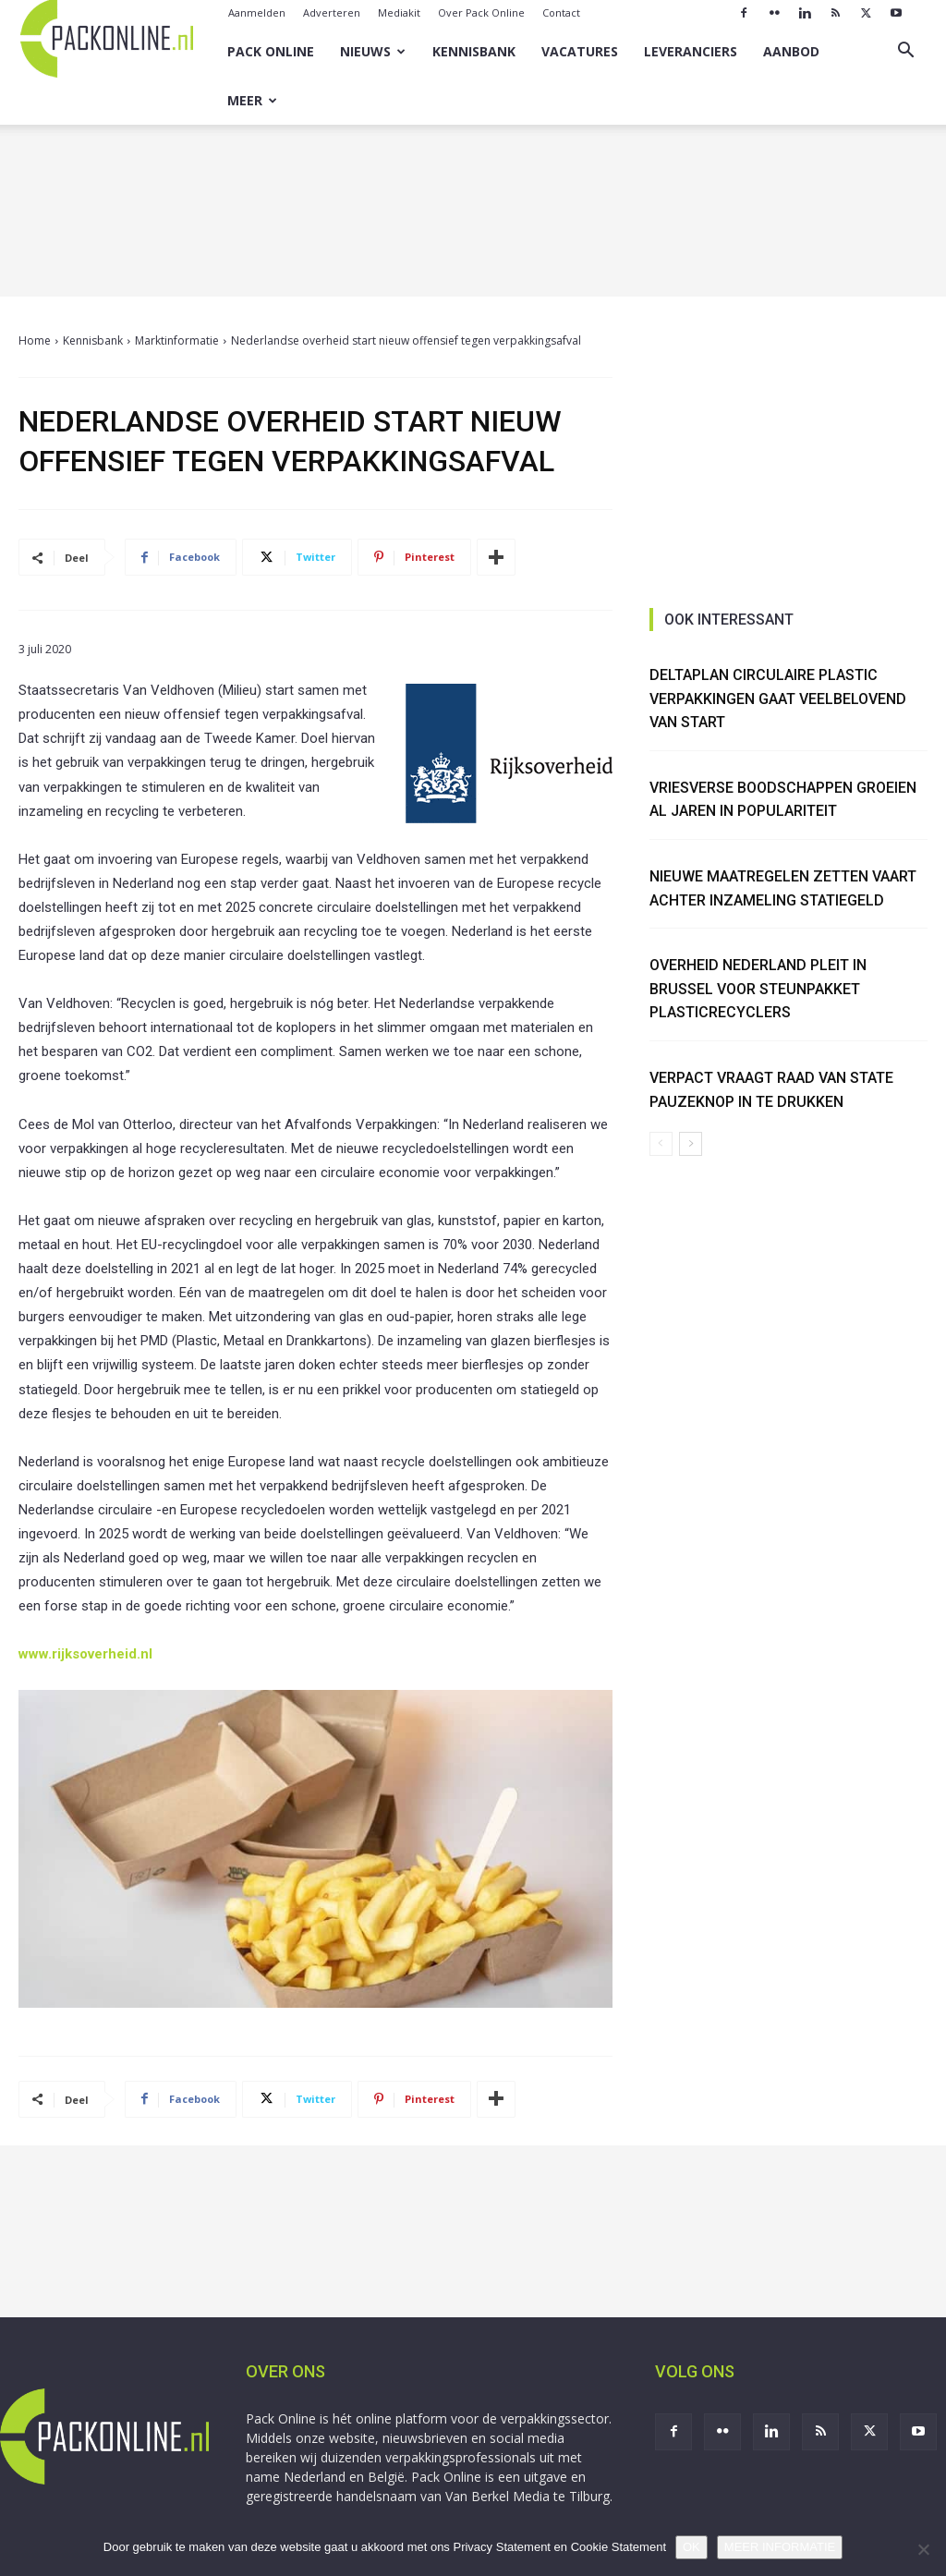  Describe the element at coordinates (758, 988) in the screenshot. I see `Overheid Nederland pleit in Brussel voor steunpakket plasticrecyclers` at that location.